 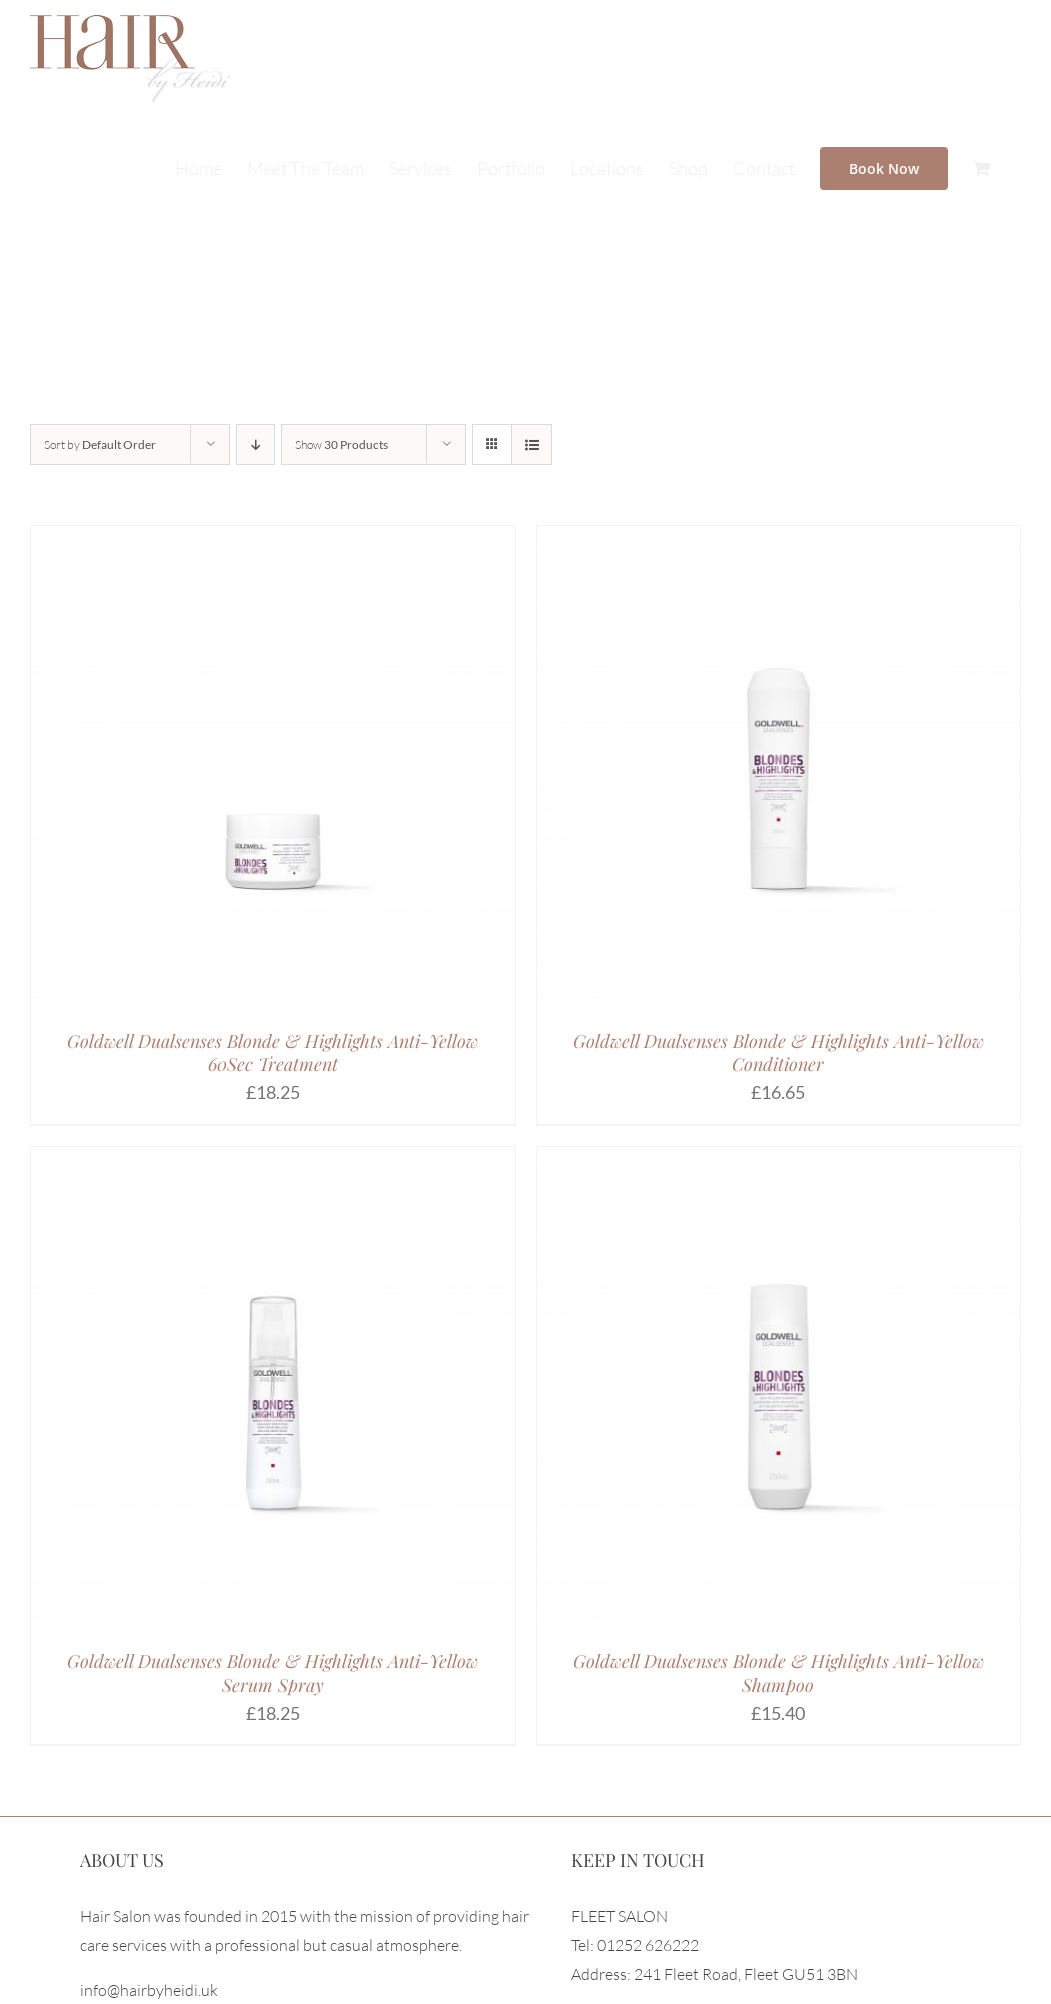 What do you see at coordinates (149, 1990) in the screenshot?
I see `info@hairbyheidi.uk` at bounding box center [149, 1990].